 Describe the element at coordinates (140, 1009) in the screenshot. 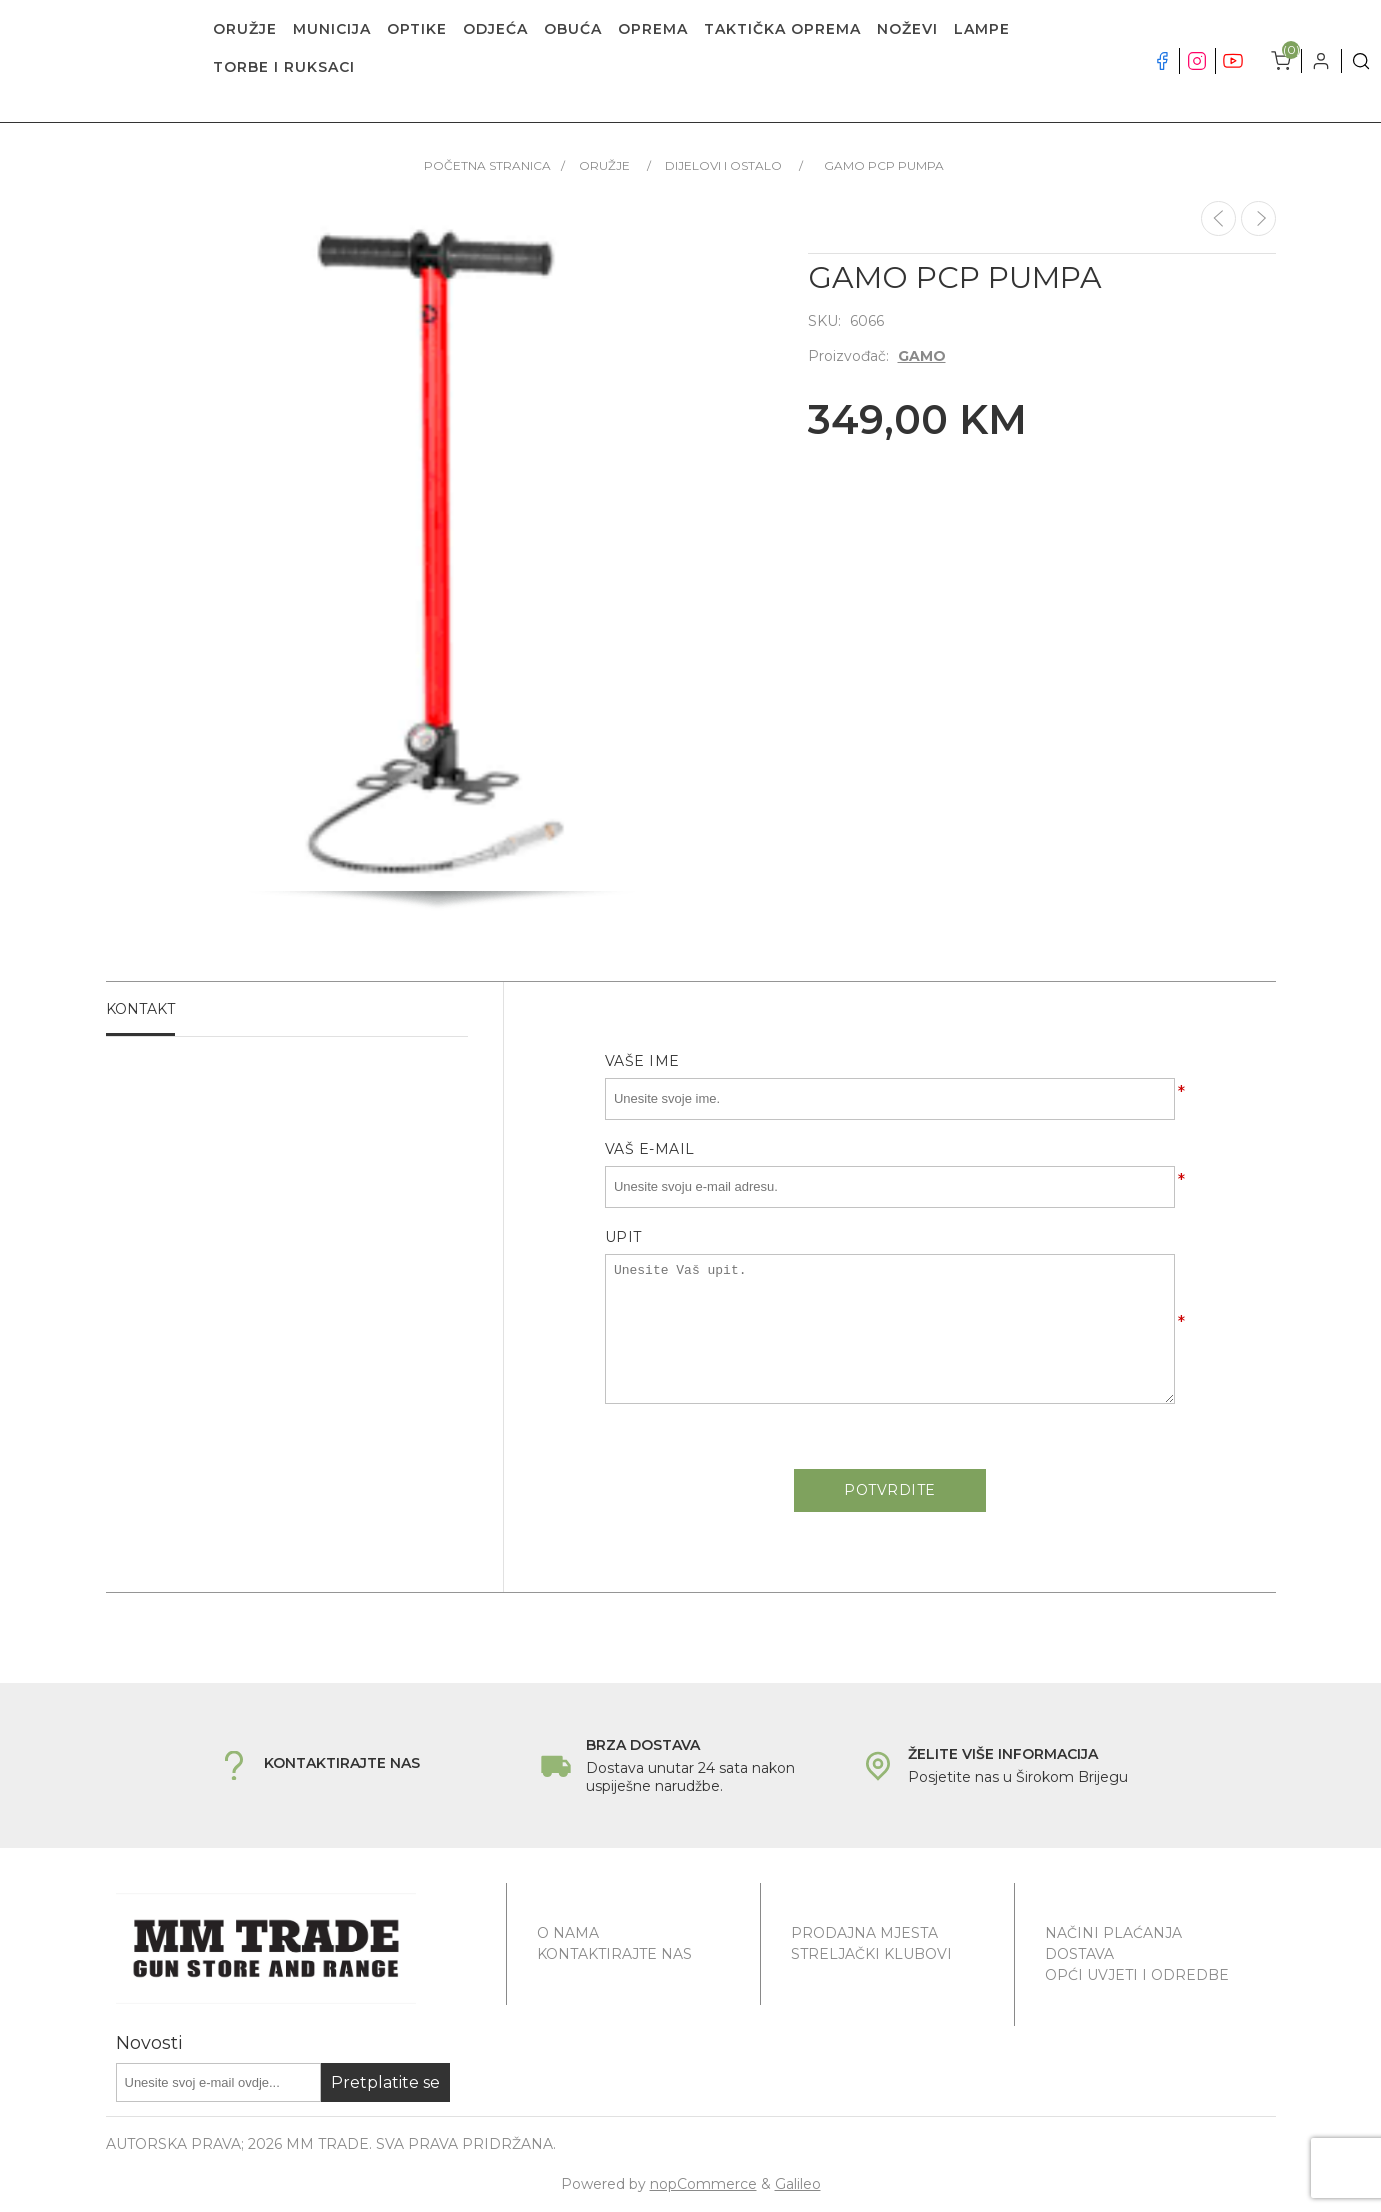

I see `Kontakt [presentation]` at that location.